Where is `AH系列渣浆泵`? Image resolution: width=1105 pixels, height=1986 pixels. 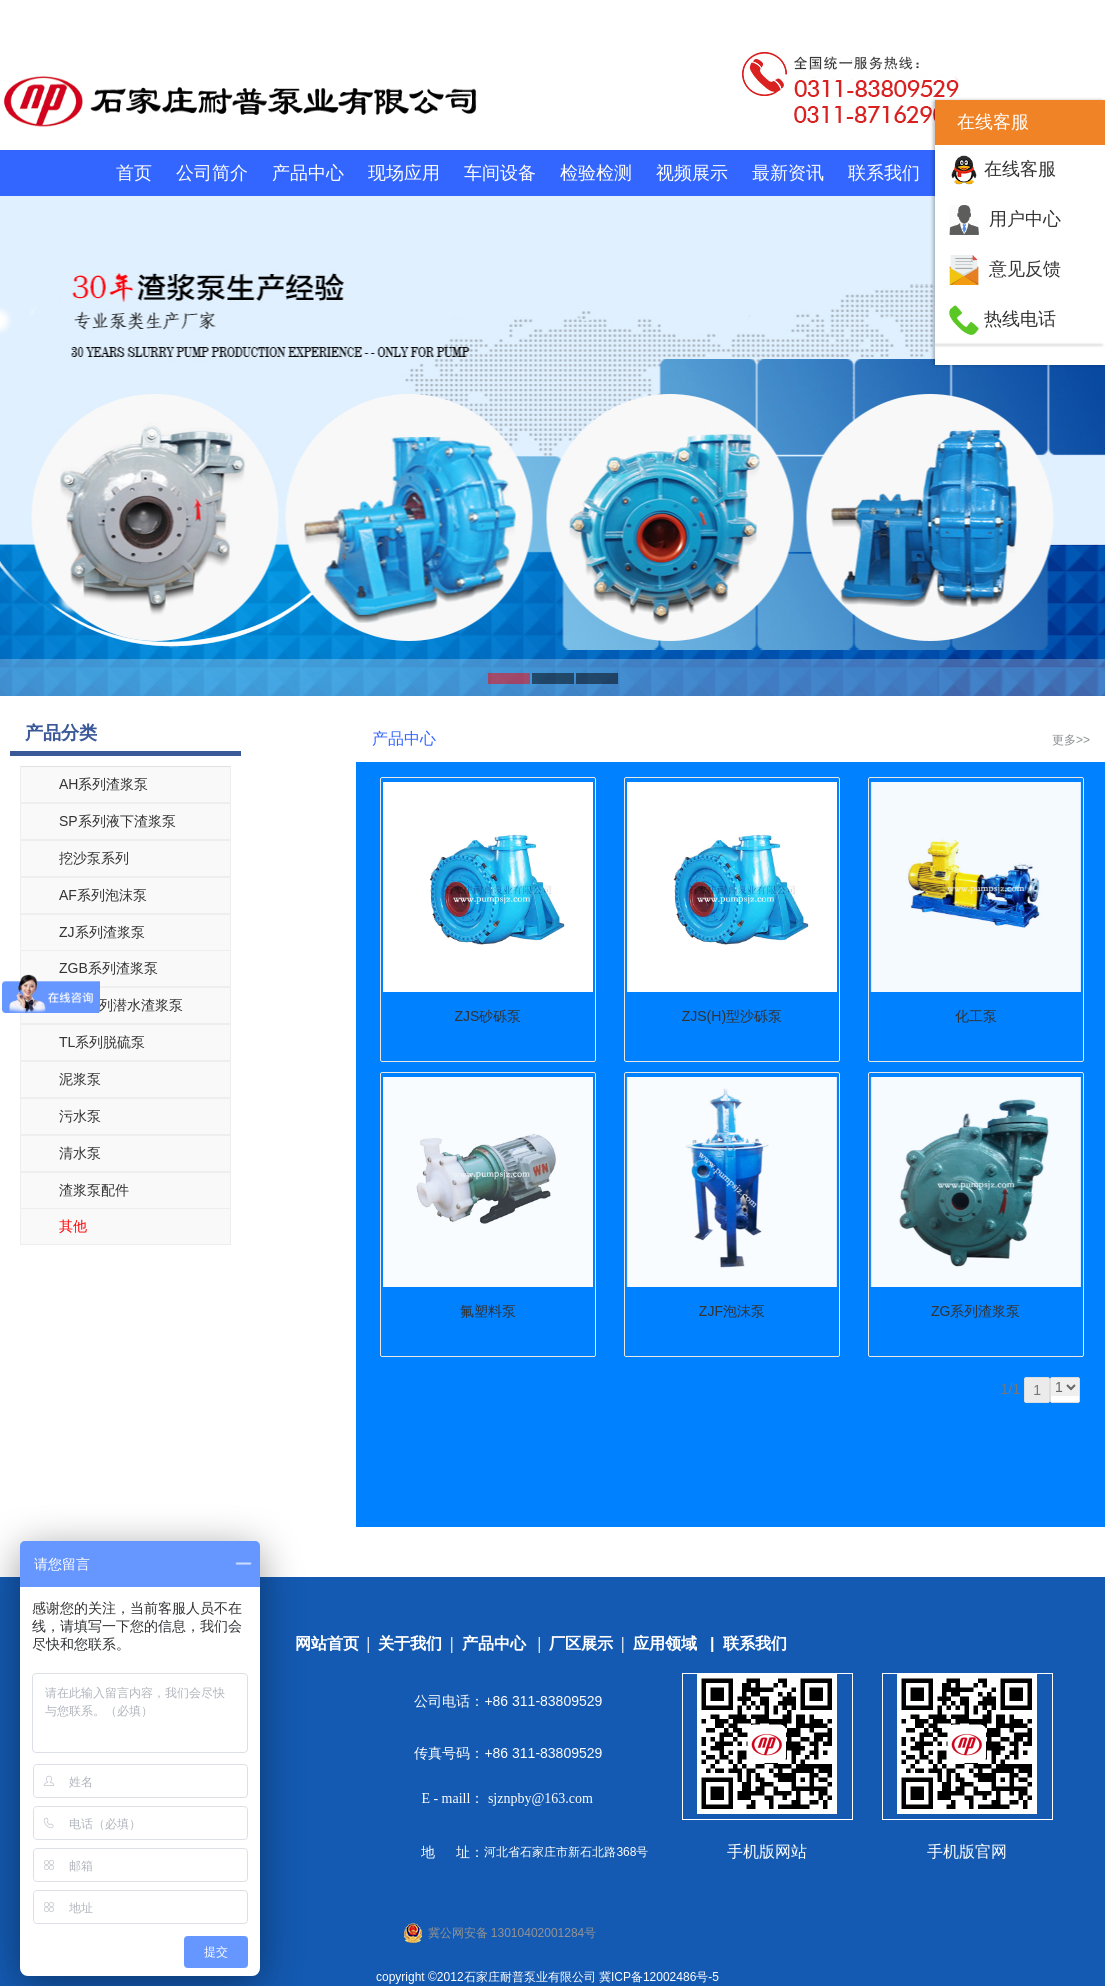
AH系列渣浆泵 is located at coordinates (103, 784).